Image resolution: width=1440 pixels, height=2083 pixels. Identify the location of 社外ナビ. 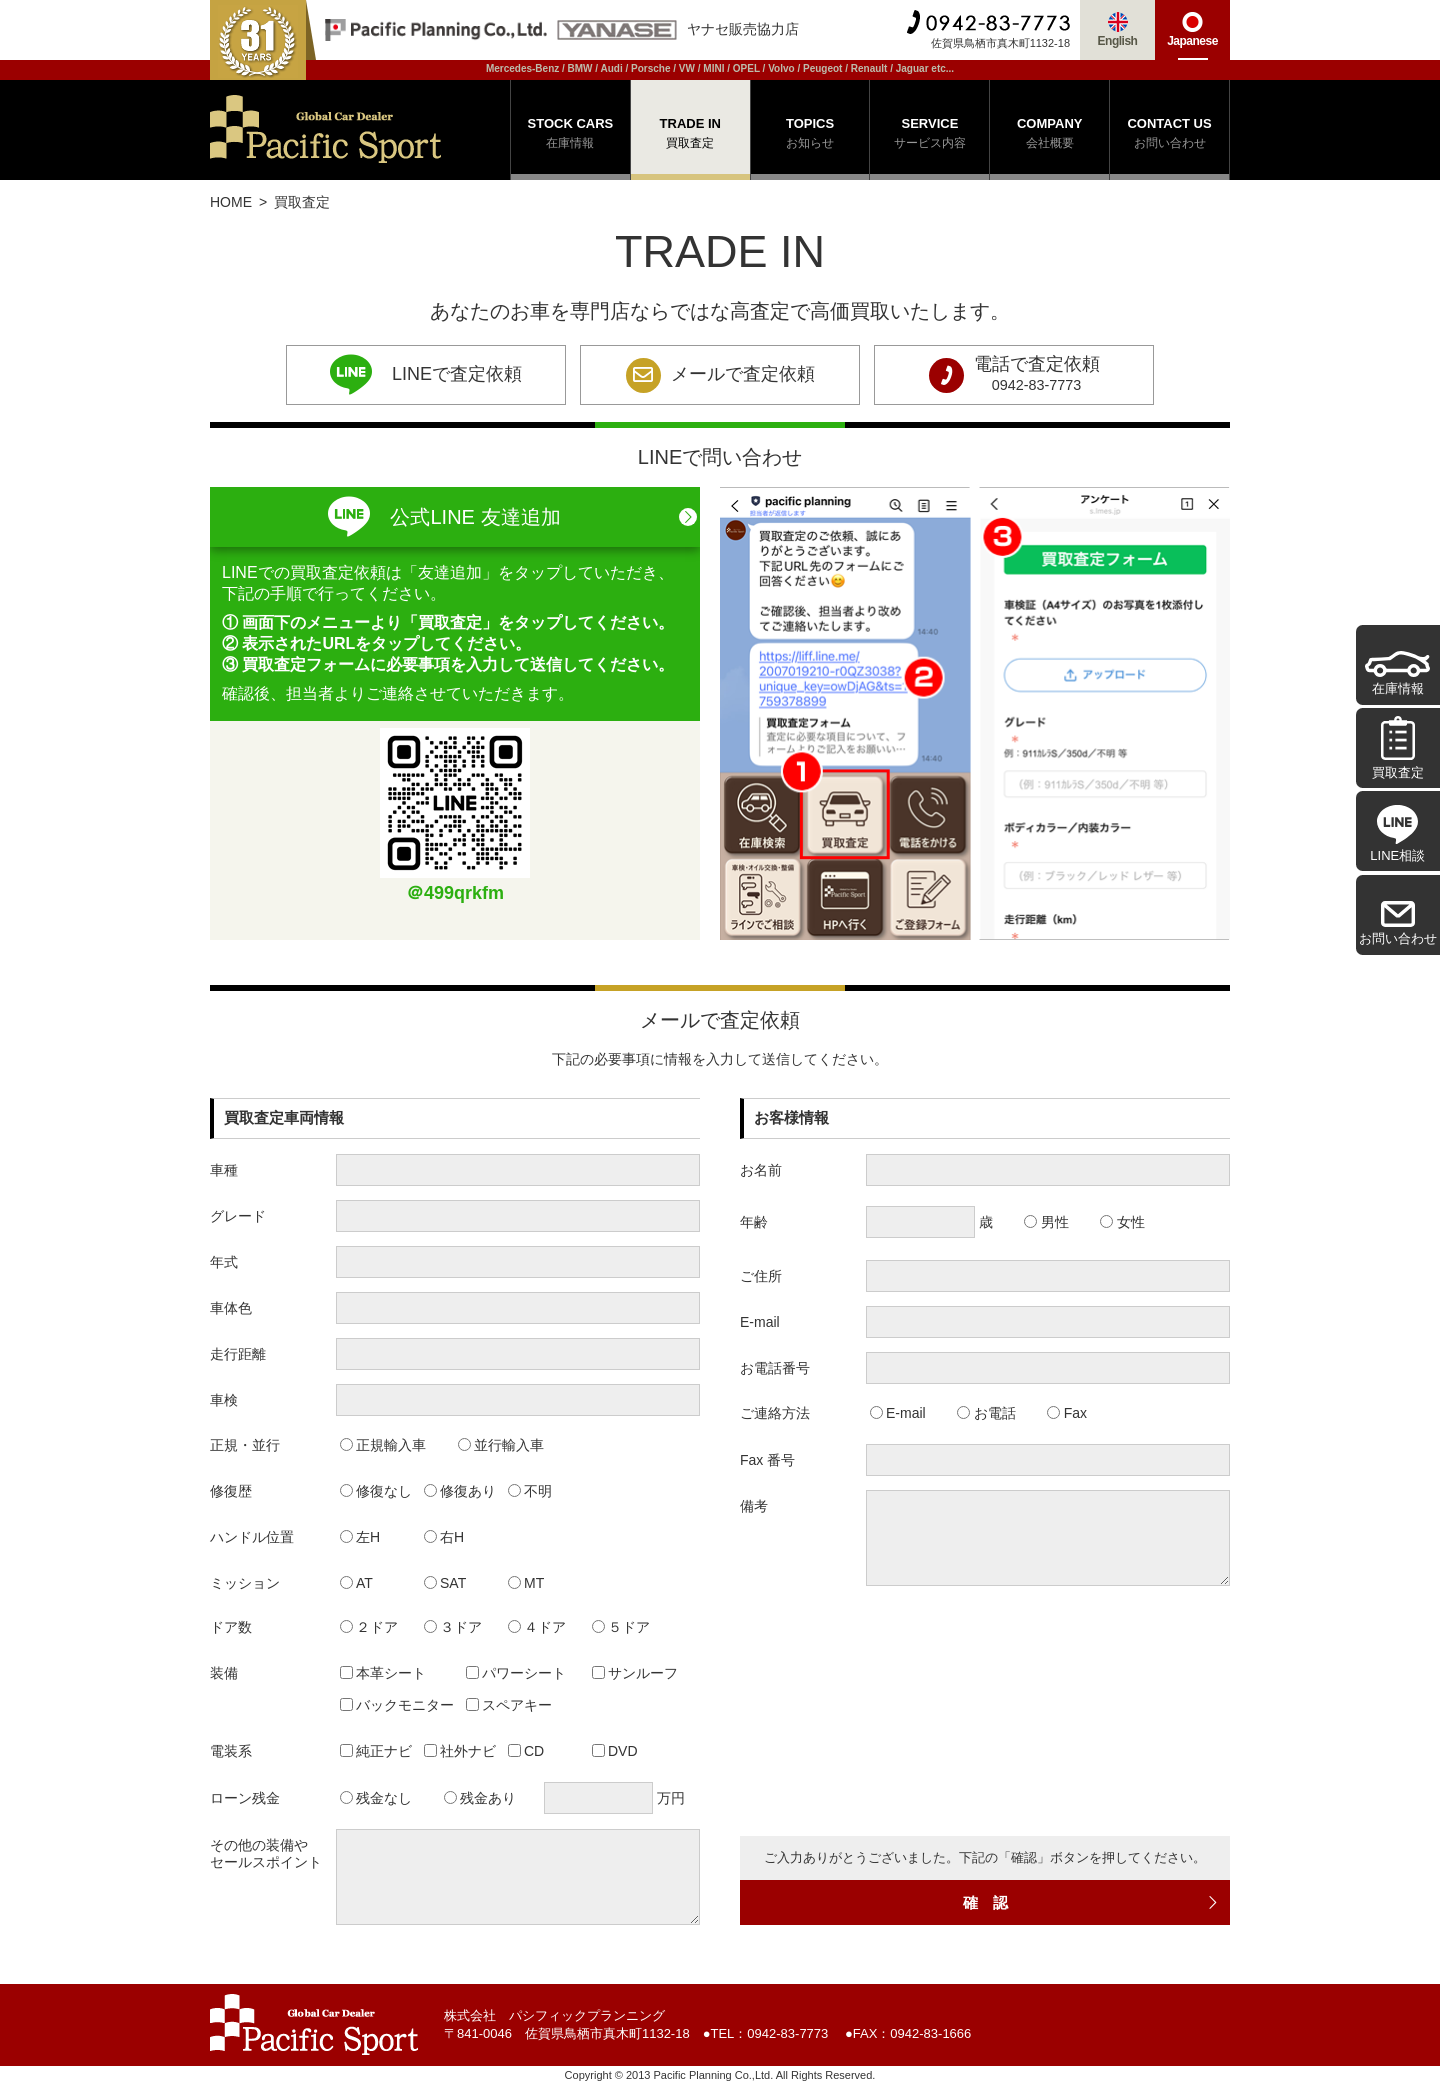
(460, 1751).